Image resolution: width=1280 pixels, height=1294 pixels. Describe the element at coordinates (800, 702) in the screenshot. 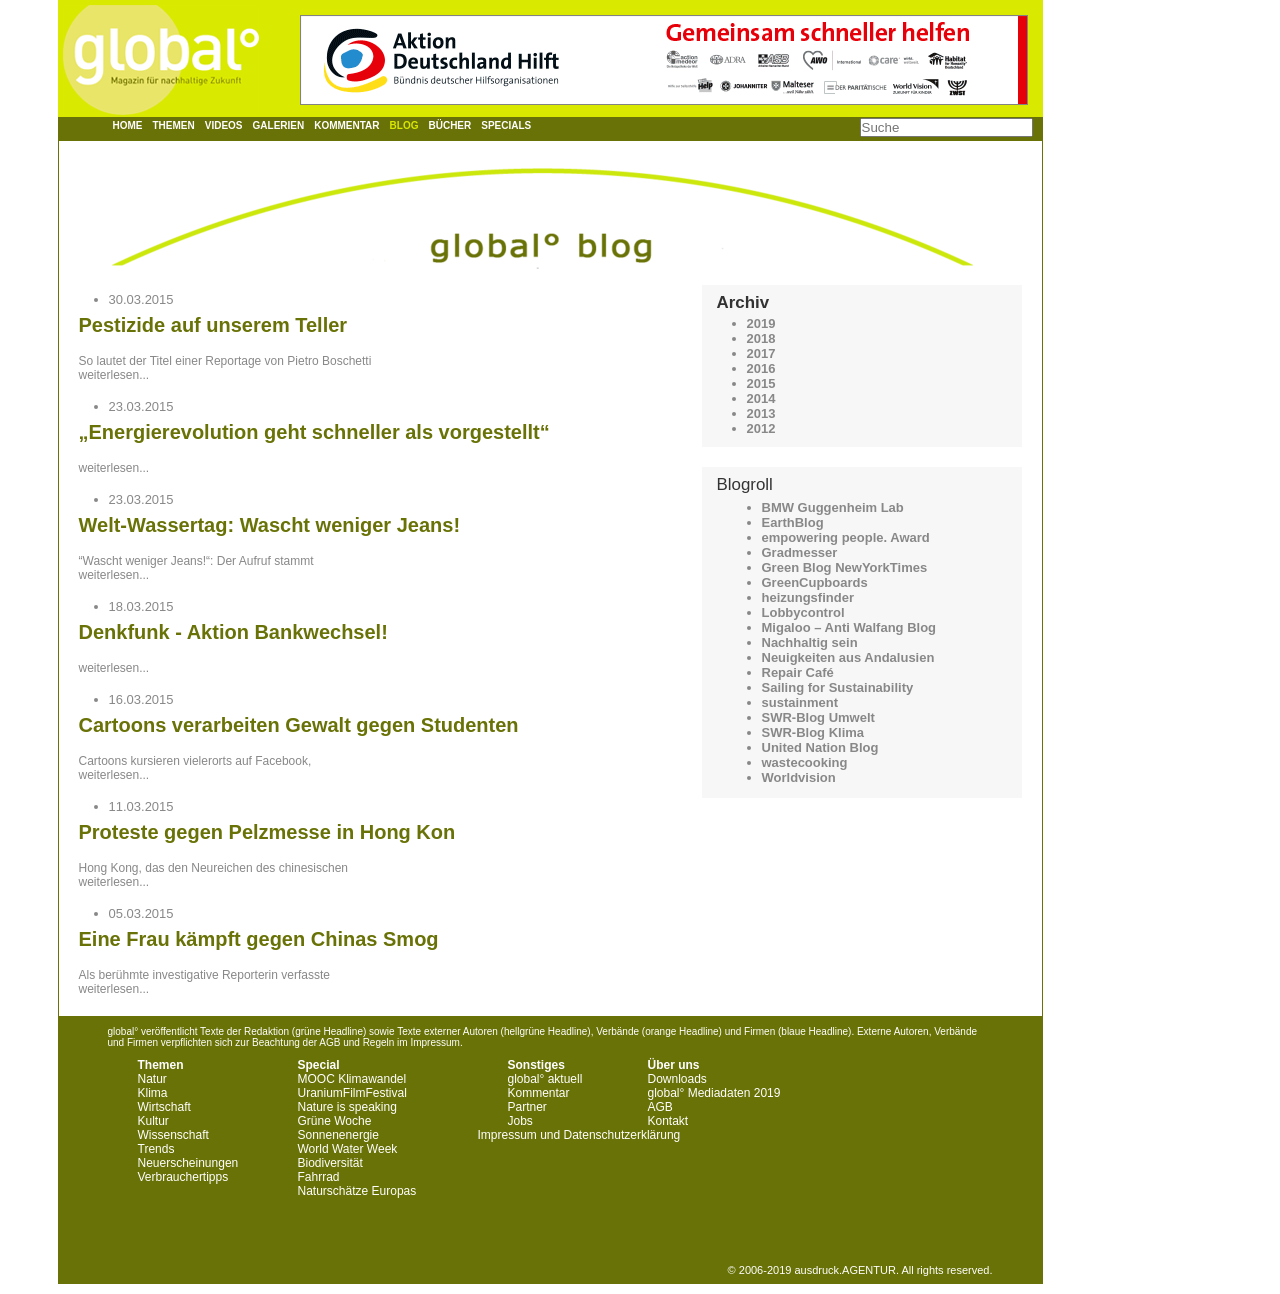

I see `sustainment` at that location.